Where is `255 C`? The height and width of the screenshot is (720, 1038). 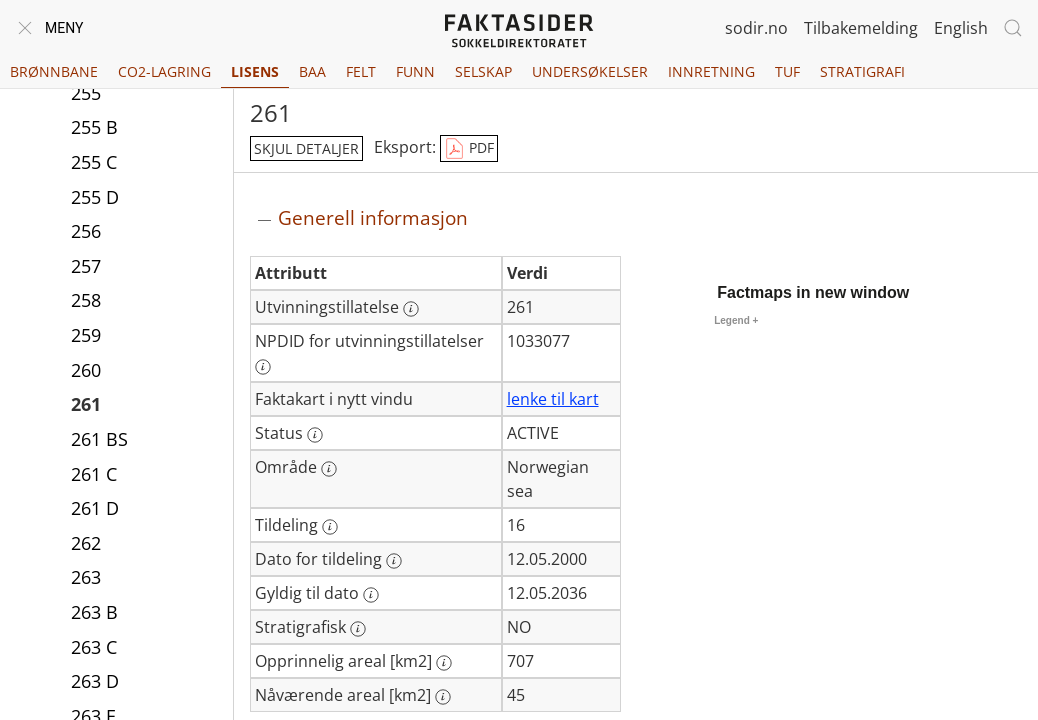
255 C is located at coordinates (94, 162).